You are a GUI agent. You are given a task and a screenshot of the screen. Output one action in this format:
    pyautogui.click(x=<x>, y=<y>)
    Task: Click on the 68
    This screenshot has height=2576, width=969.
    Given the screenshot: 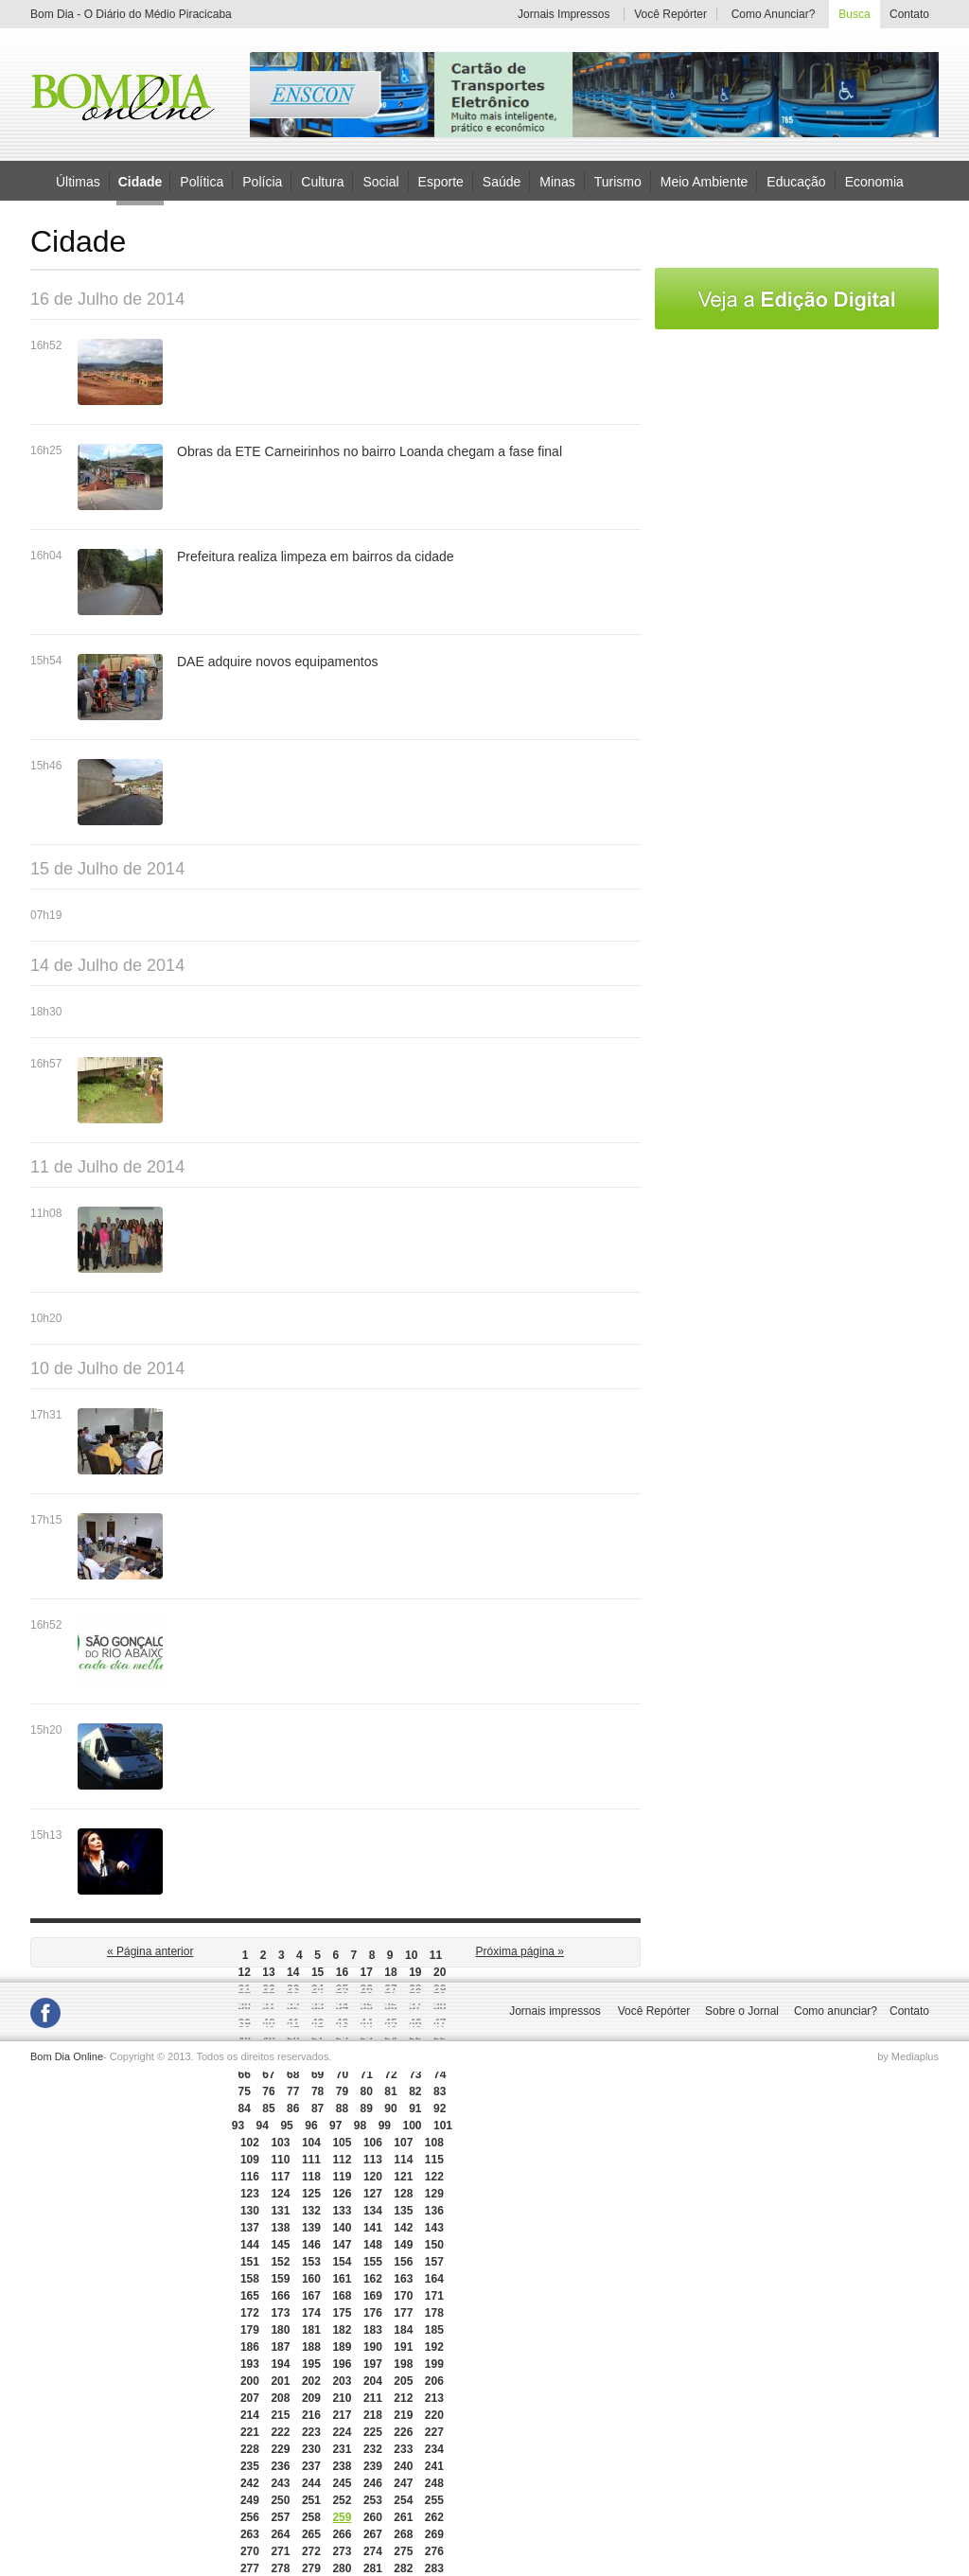 What is the action you would take?
    pyautogui.click(x=293, y=2074)
    